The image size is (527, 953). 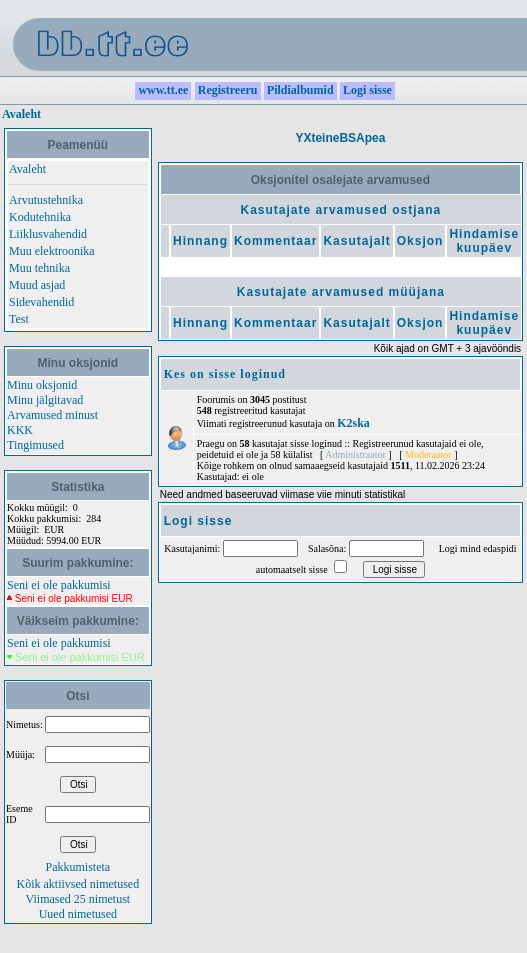 What do you see at coordinates (45, 400) in the screenshot?
I see `Minu jälgitavad` at bounding box center [45, 400].